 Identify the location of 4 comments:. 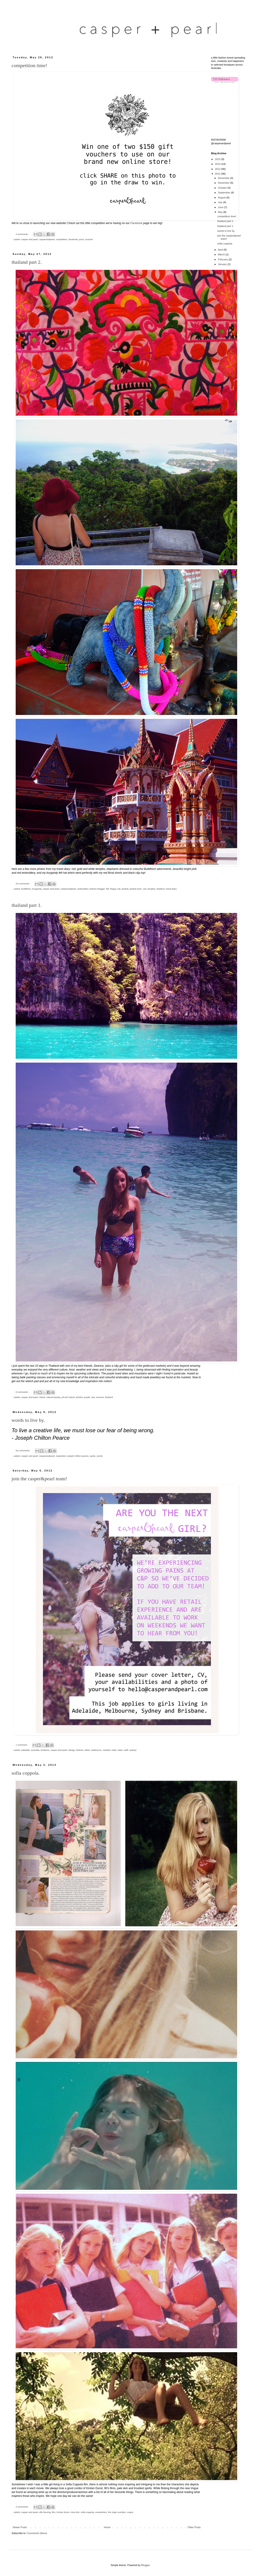
(22, 234).